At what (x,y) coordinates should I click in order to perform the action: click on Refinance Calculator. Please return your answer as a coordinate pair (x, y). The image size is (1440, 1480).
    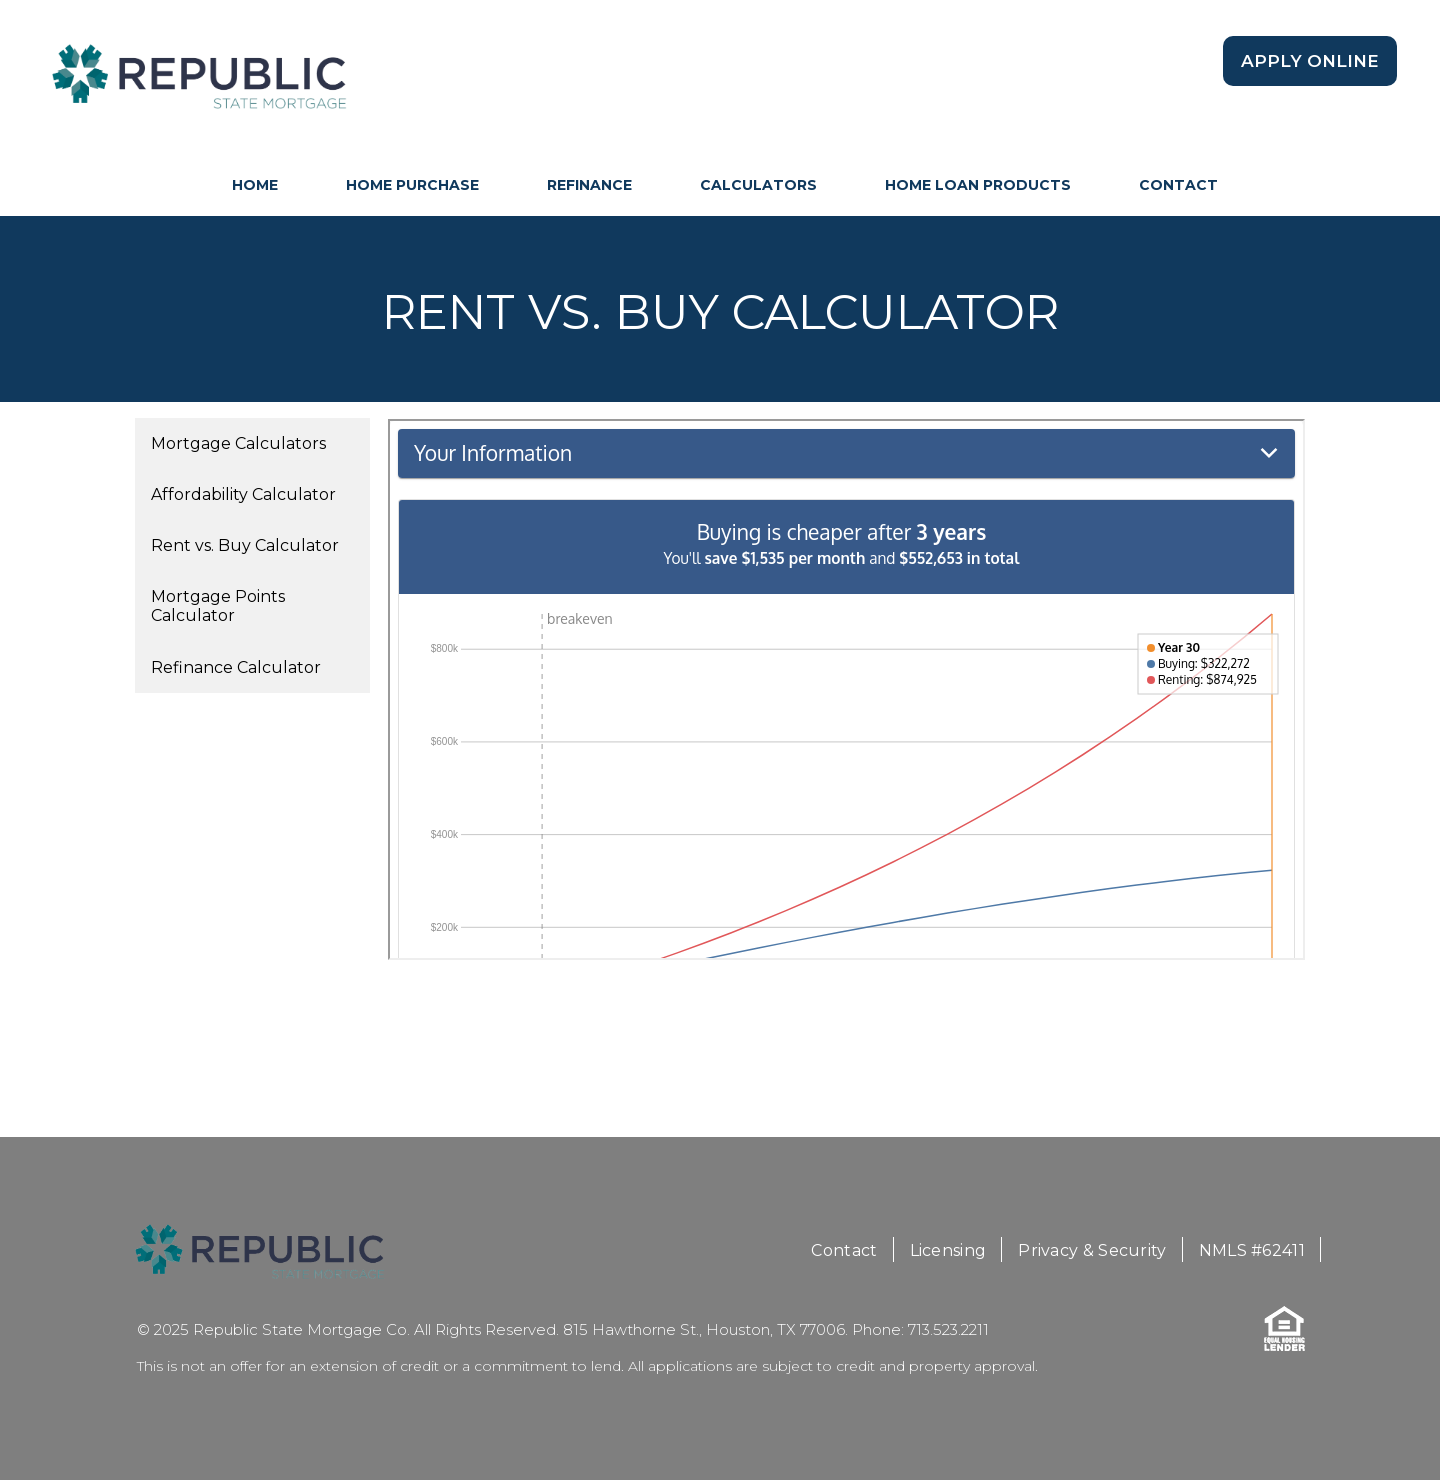
    Looking at the image, I should click on (236, 667).